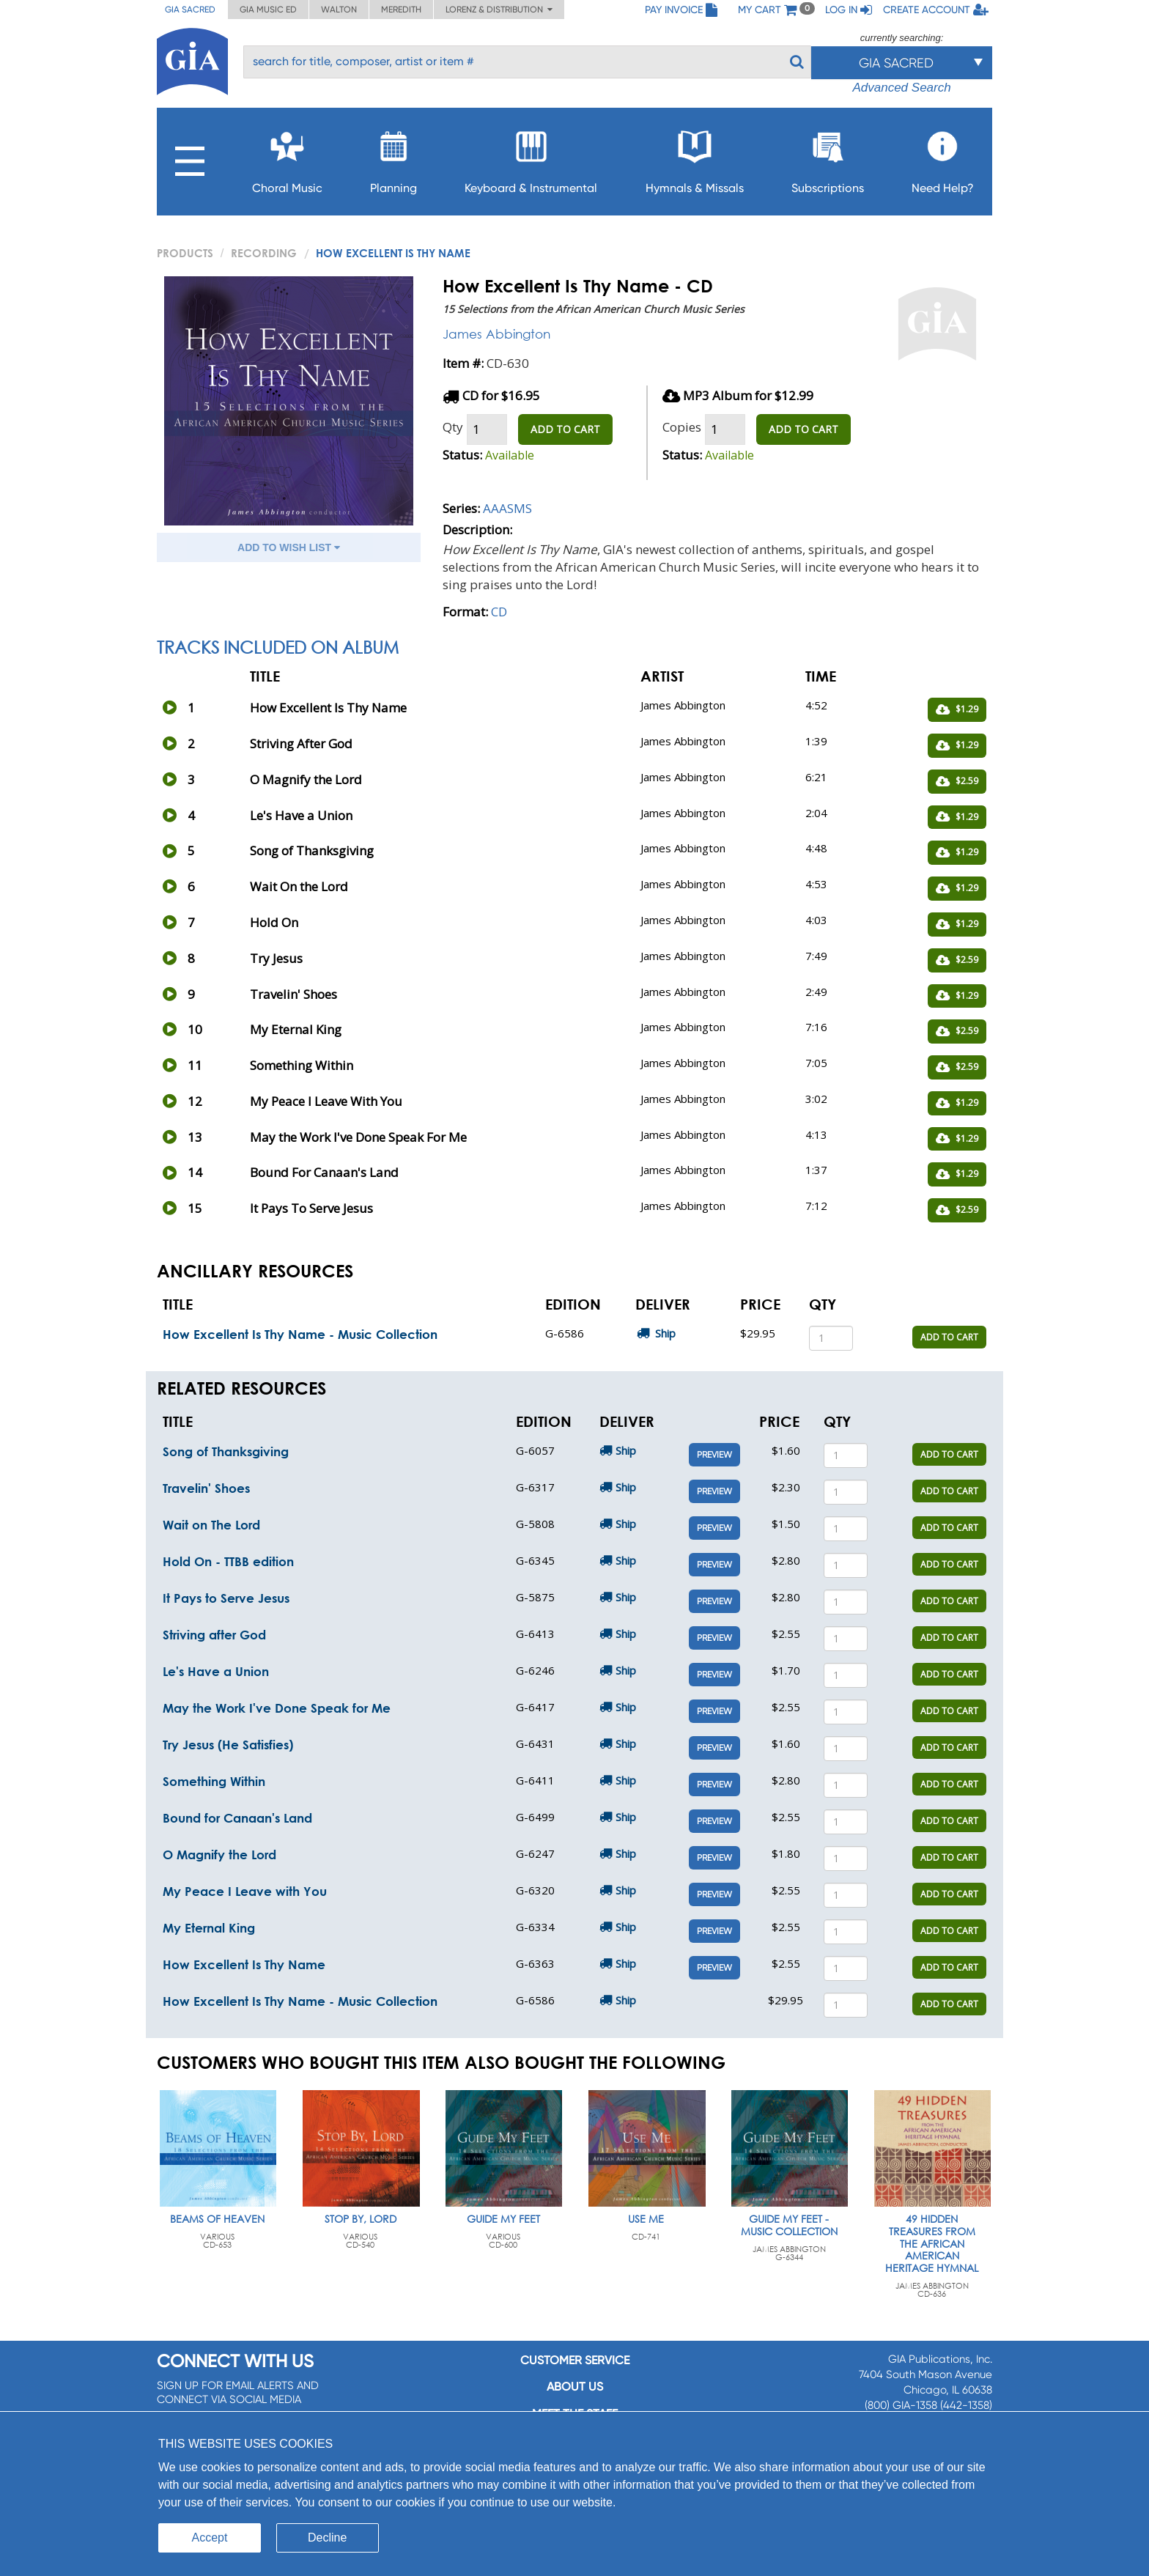  I want to click on Something Within, so click(214, 1781).